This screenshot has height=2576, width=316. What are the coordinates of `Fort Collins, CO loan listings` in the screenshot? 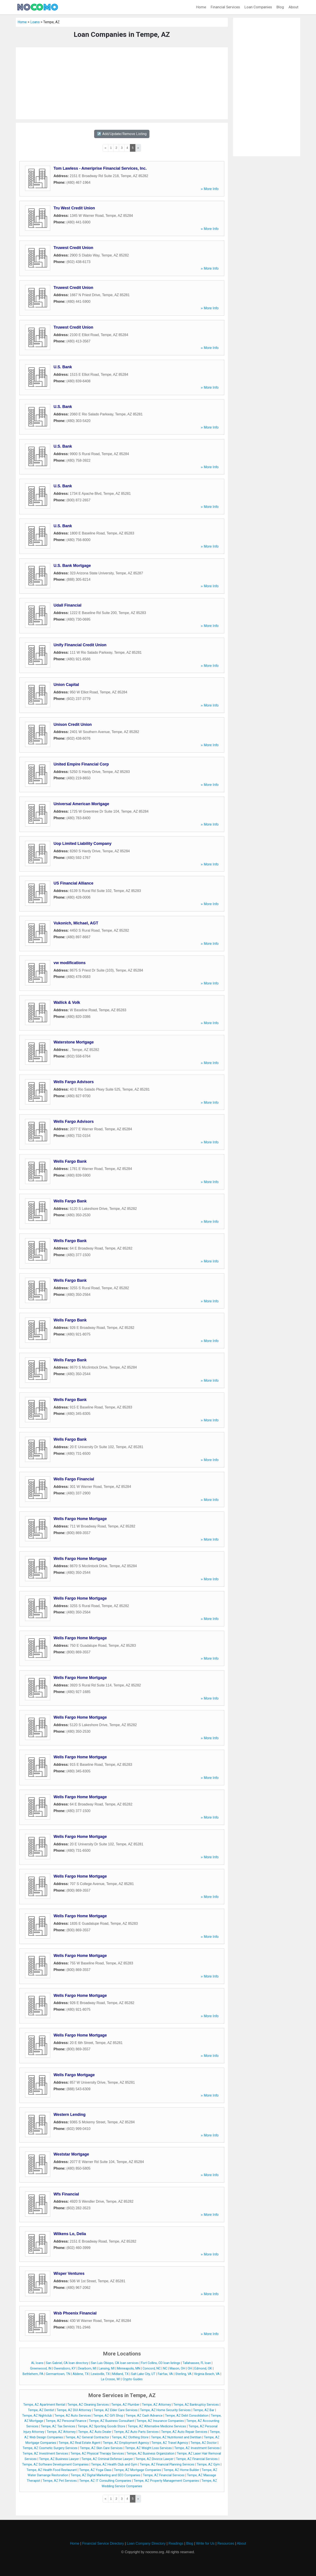 It's located at (160, 2363).